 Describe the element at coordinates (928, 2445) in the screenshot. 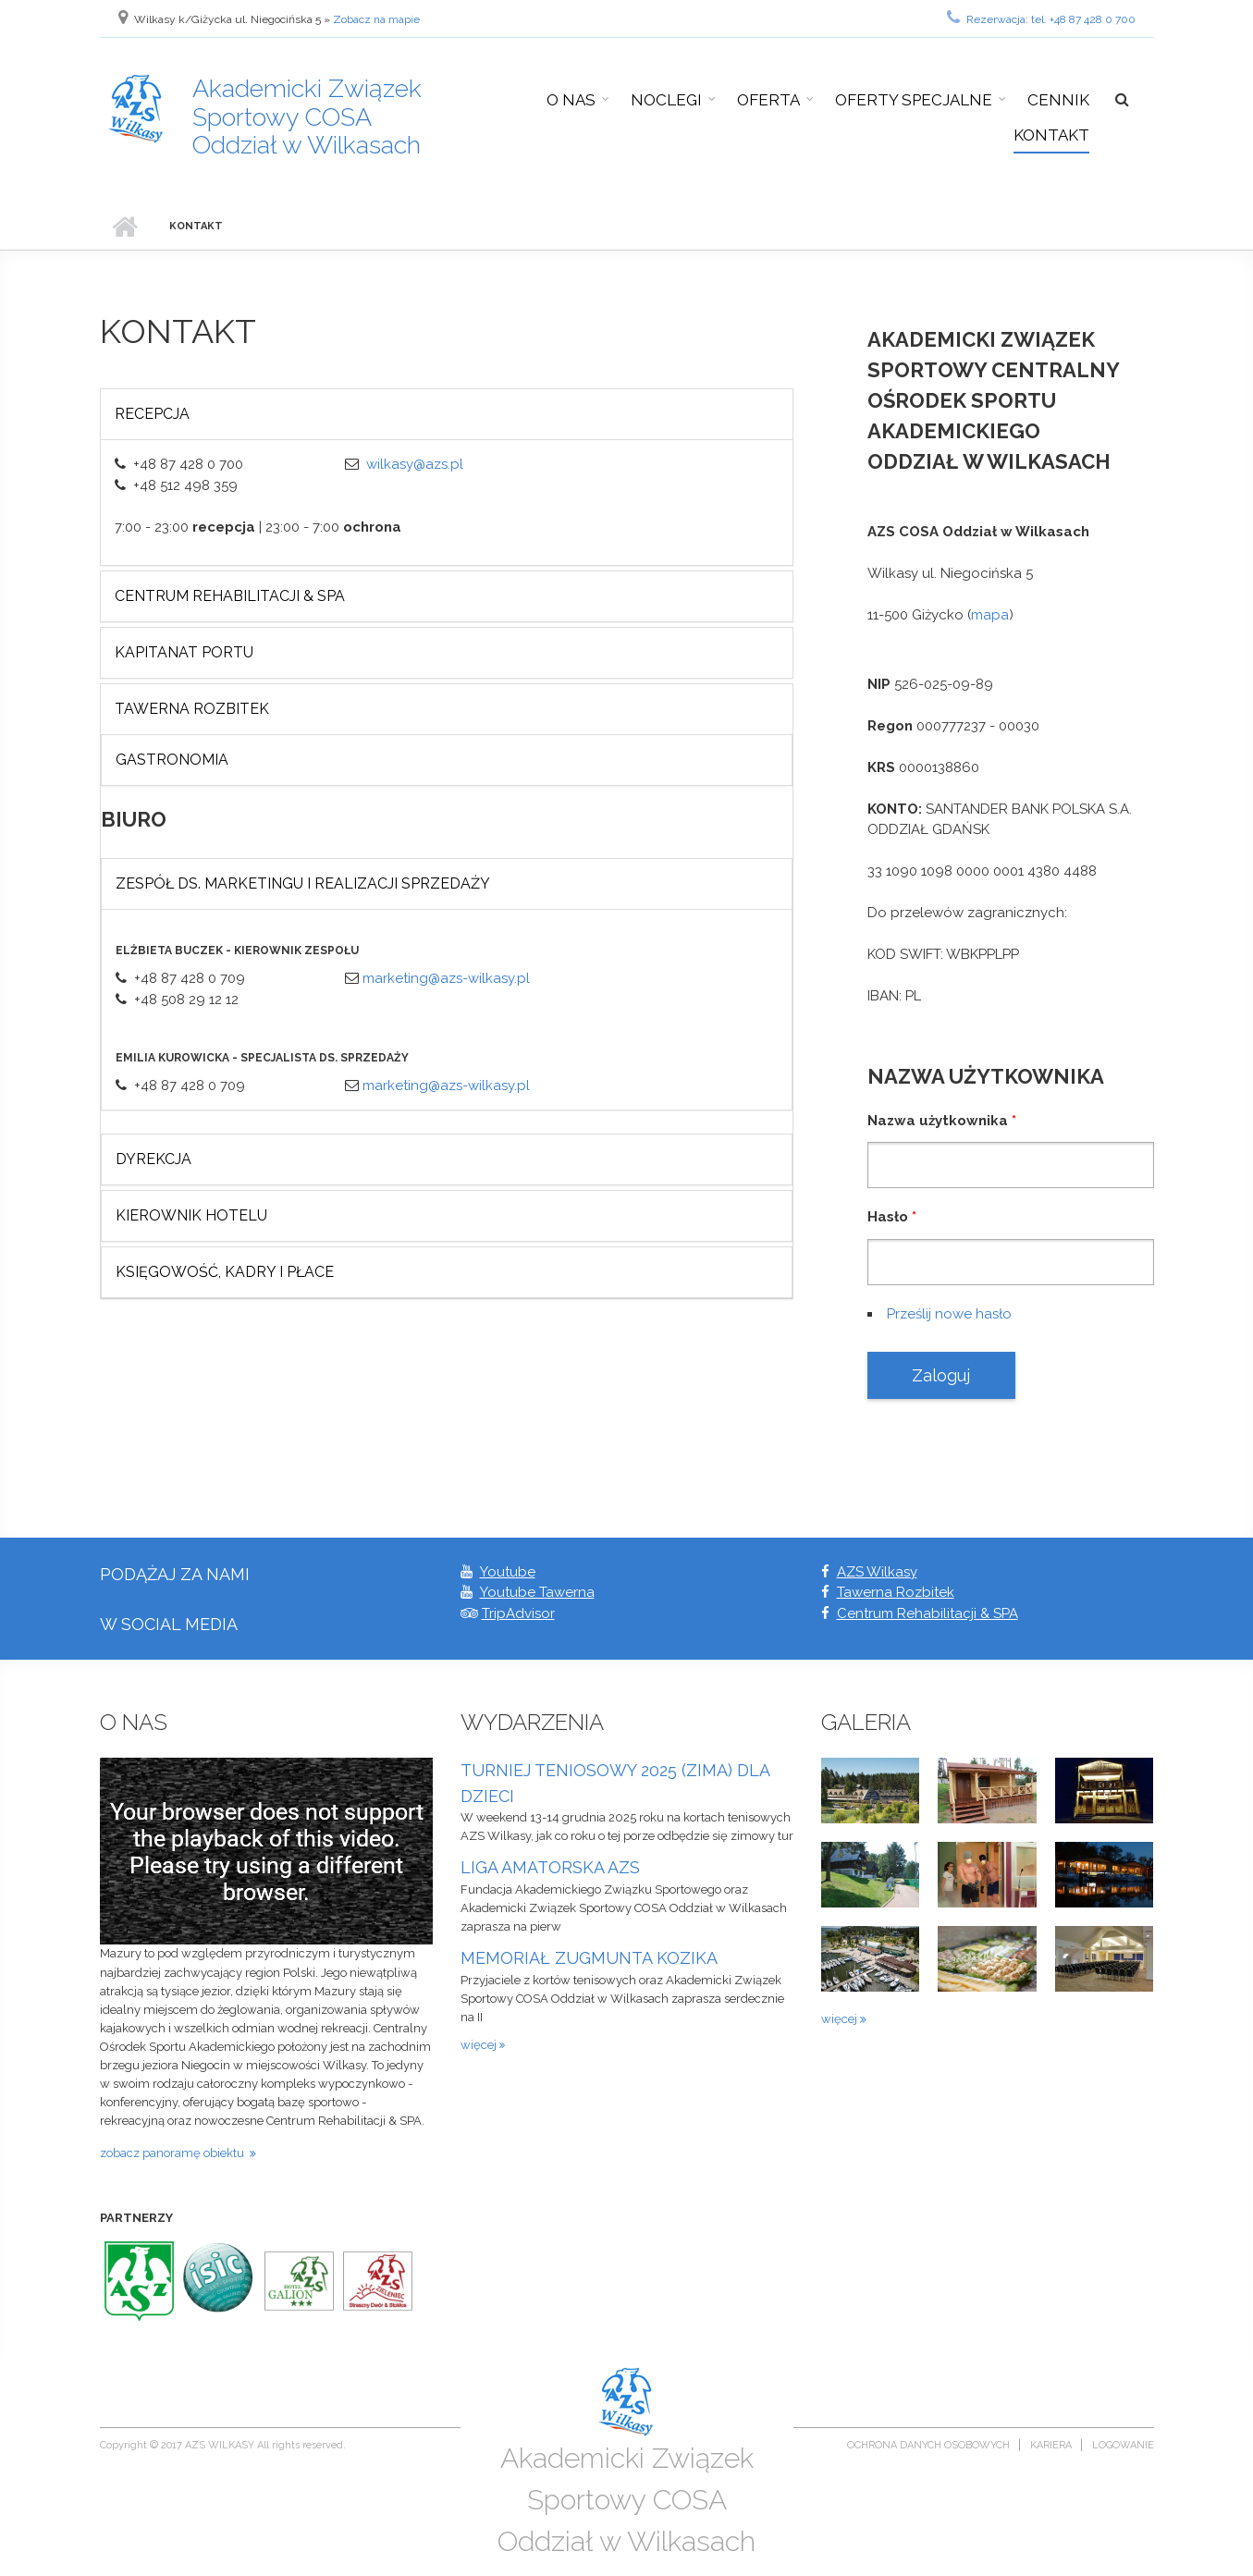

I see `Ochrona danych osobowych` at that location.